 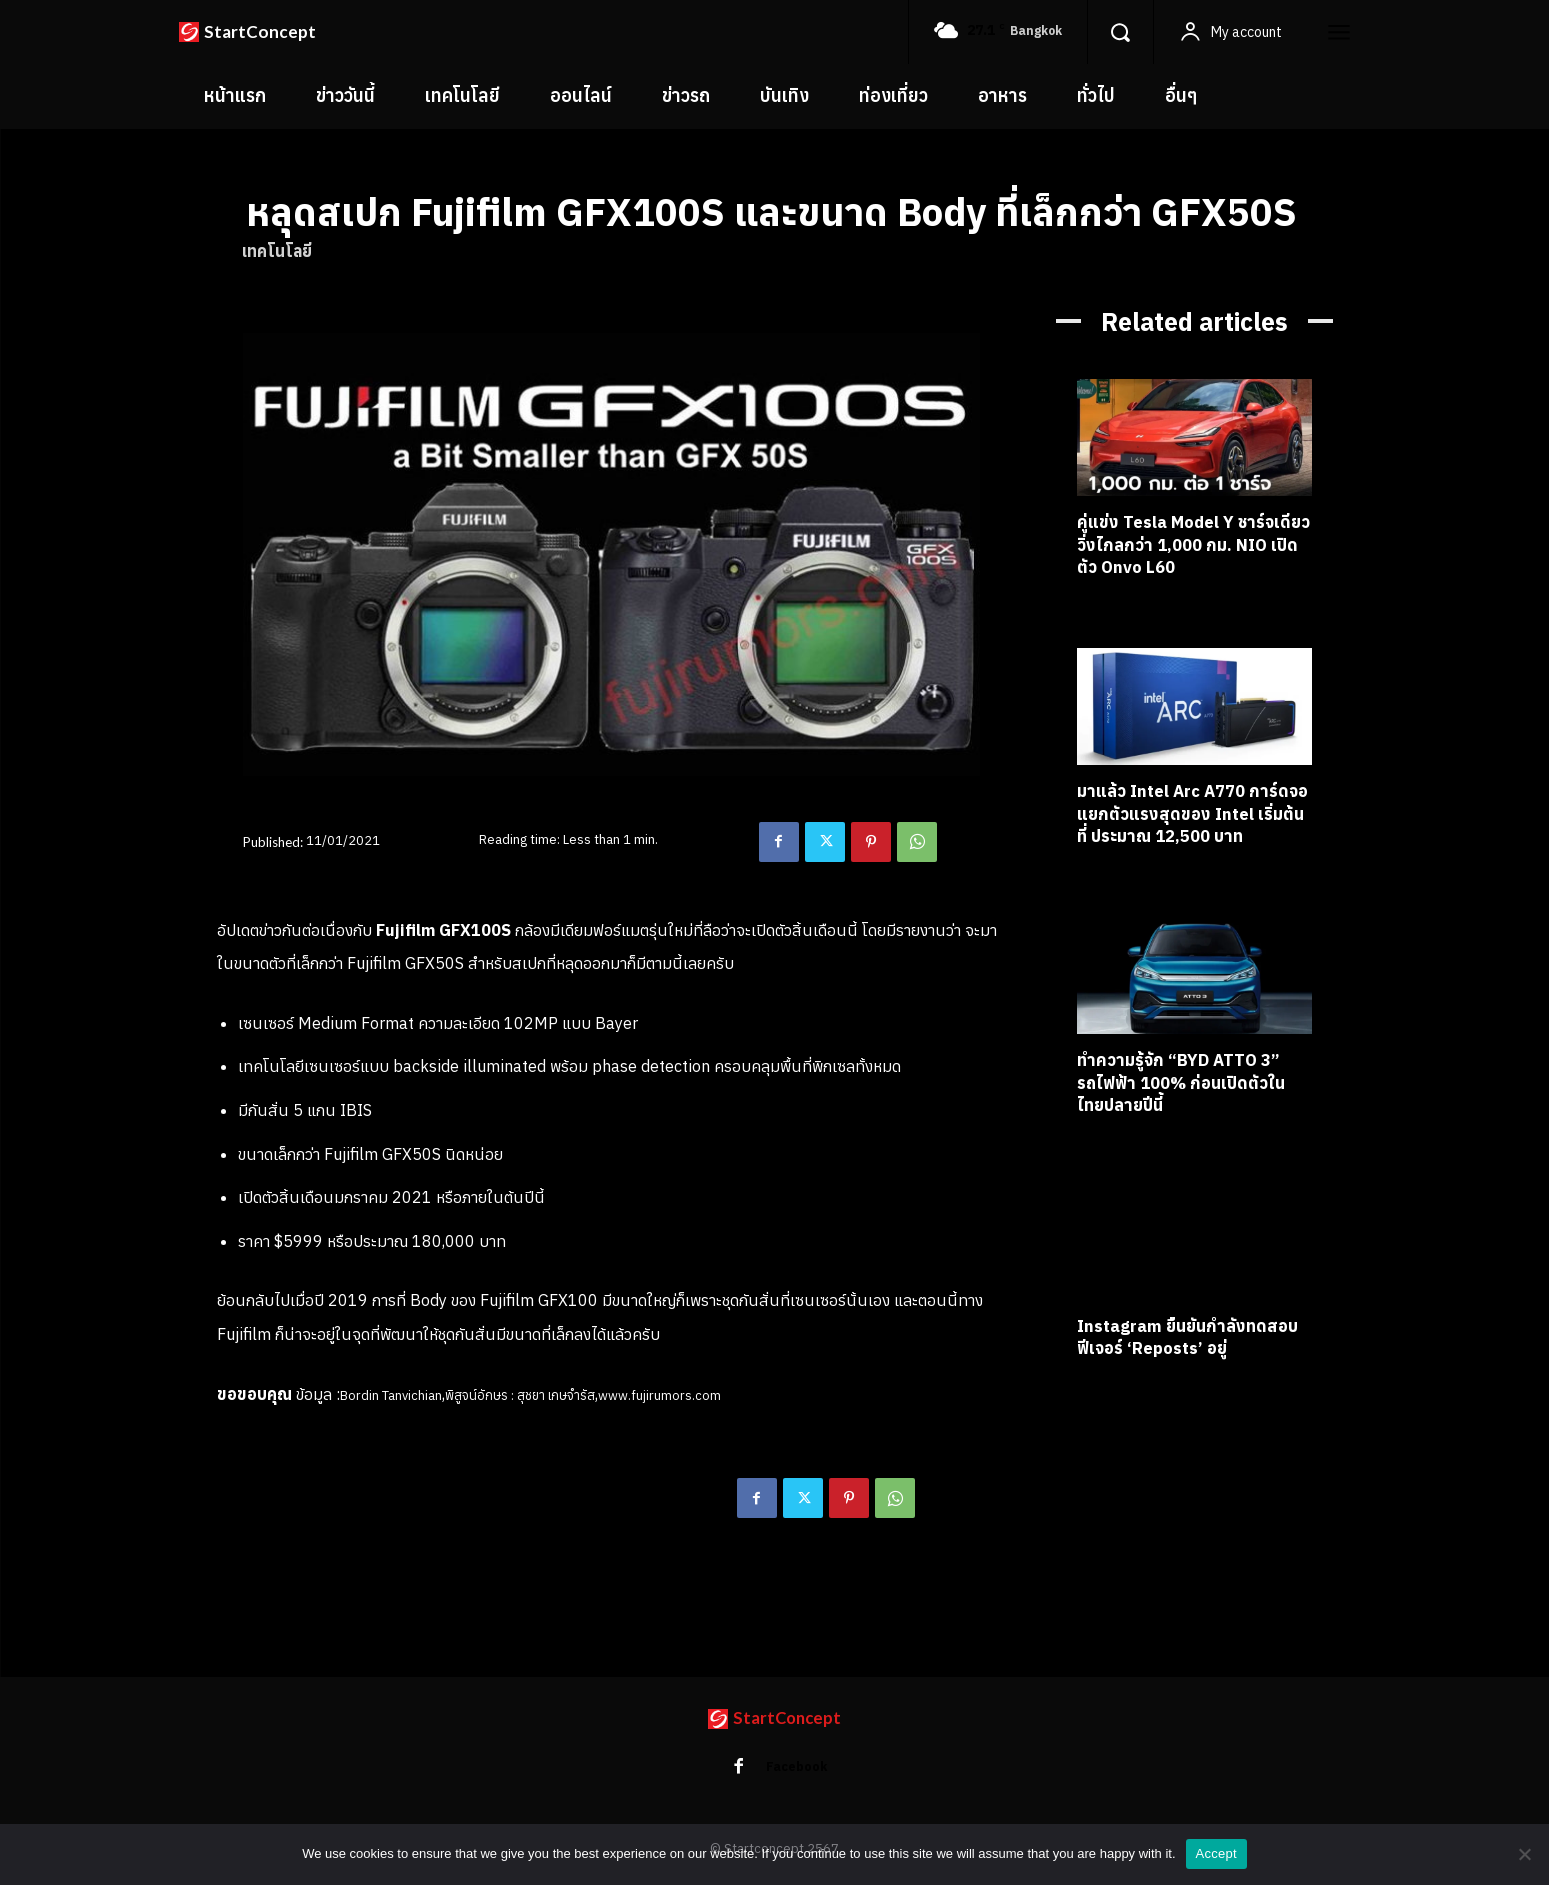 I want to click on คู่แข่ง Tesla Model Y ชาร์จเดียววิ่งไกลกว่า 1,000 กม. NIO เปิดตัว Onvo L60, so click(x=1180, y=544).